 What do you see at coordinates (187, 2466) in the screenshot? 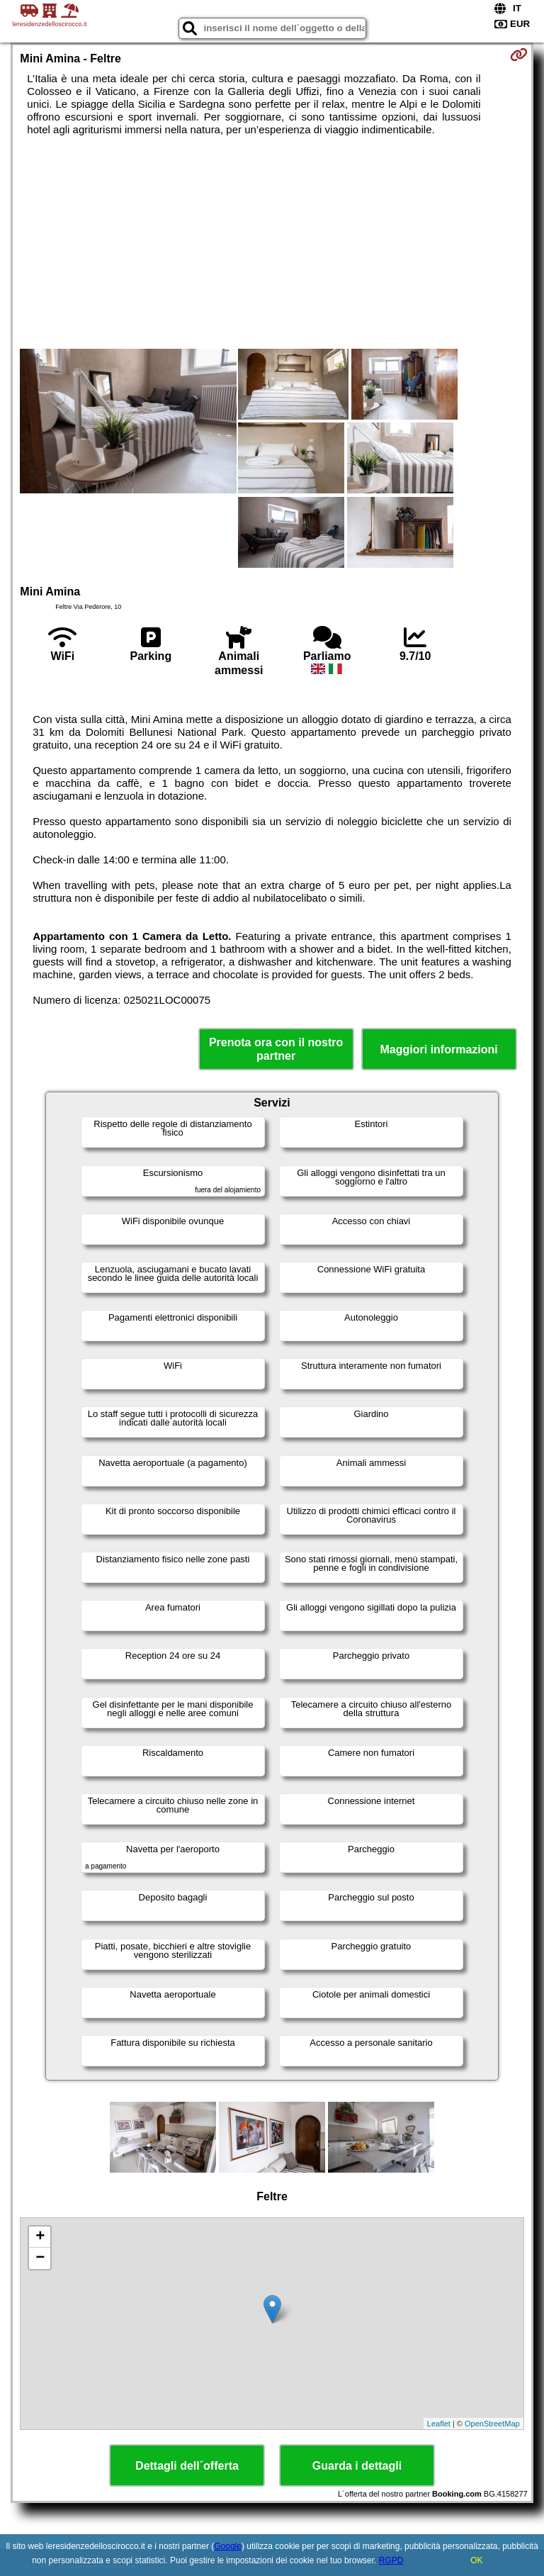
I see `Dettagli dell´offerta` at bounding box center [187, 2466].